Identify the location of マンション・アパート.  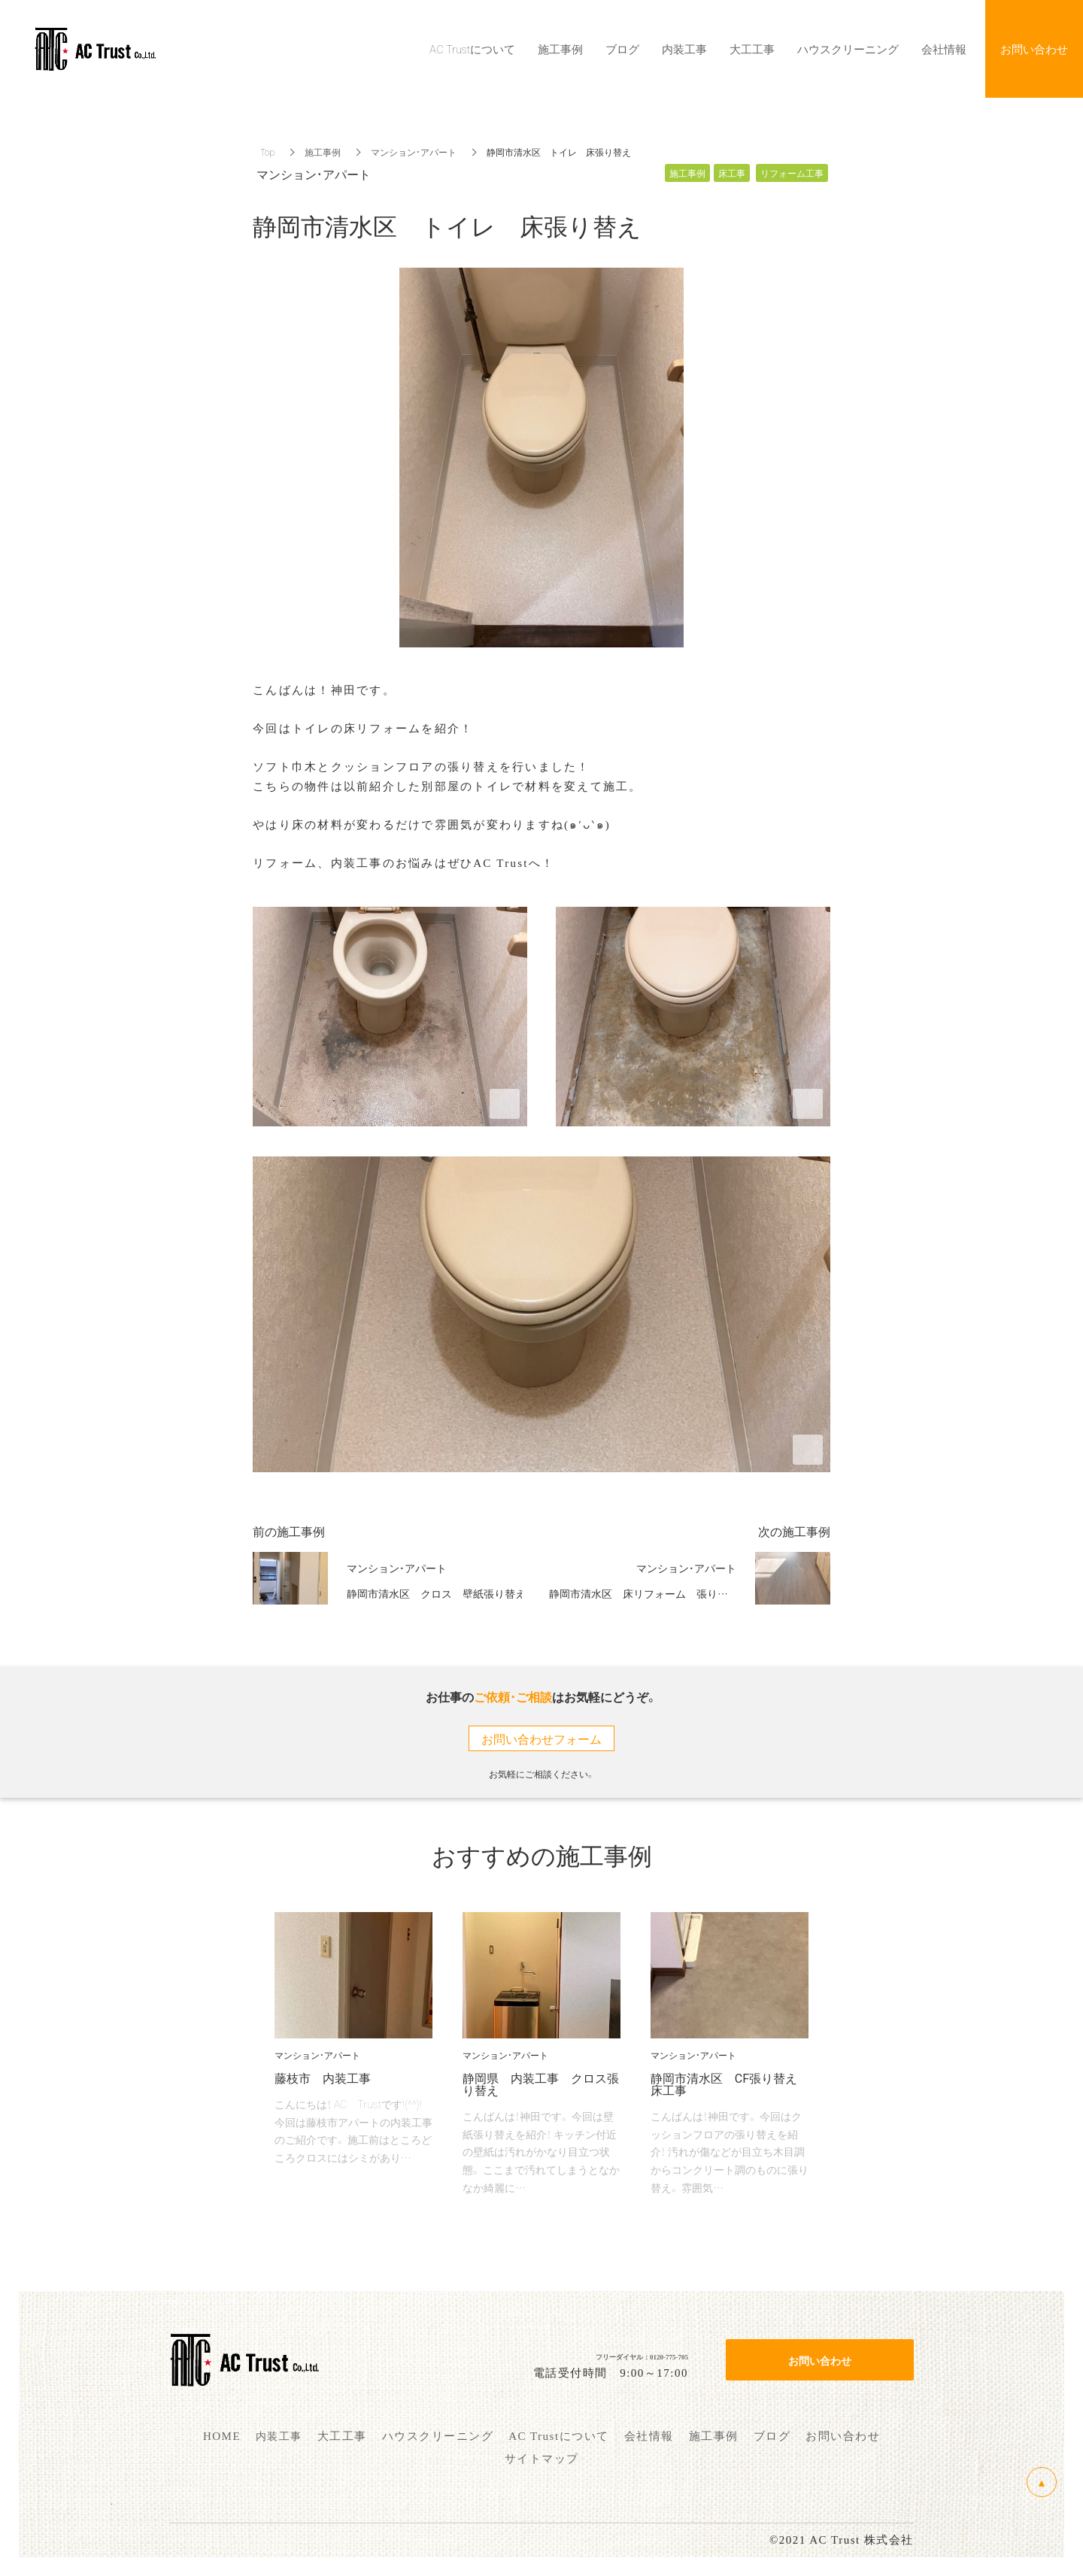
(414, 152).